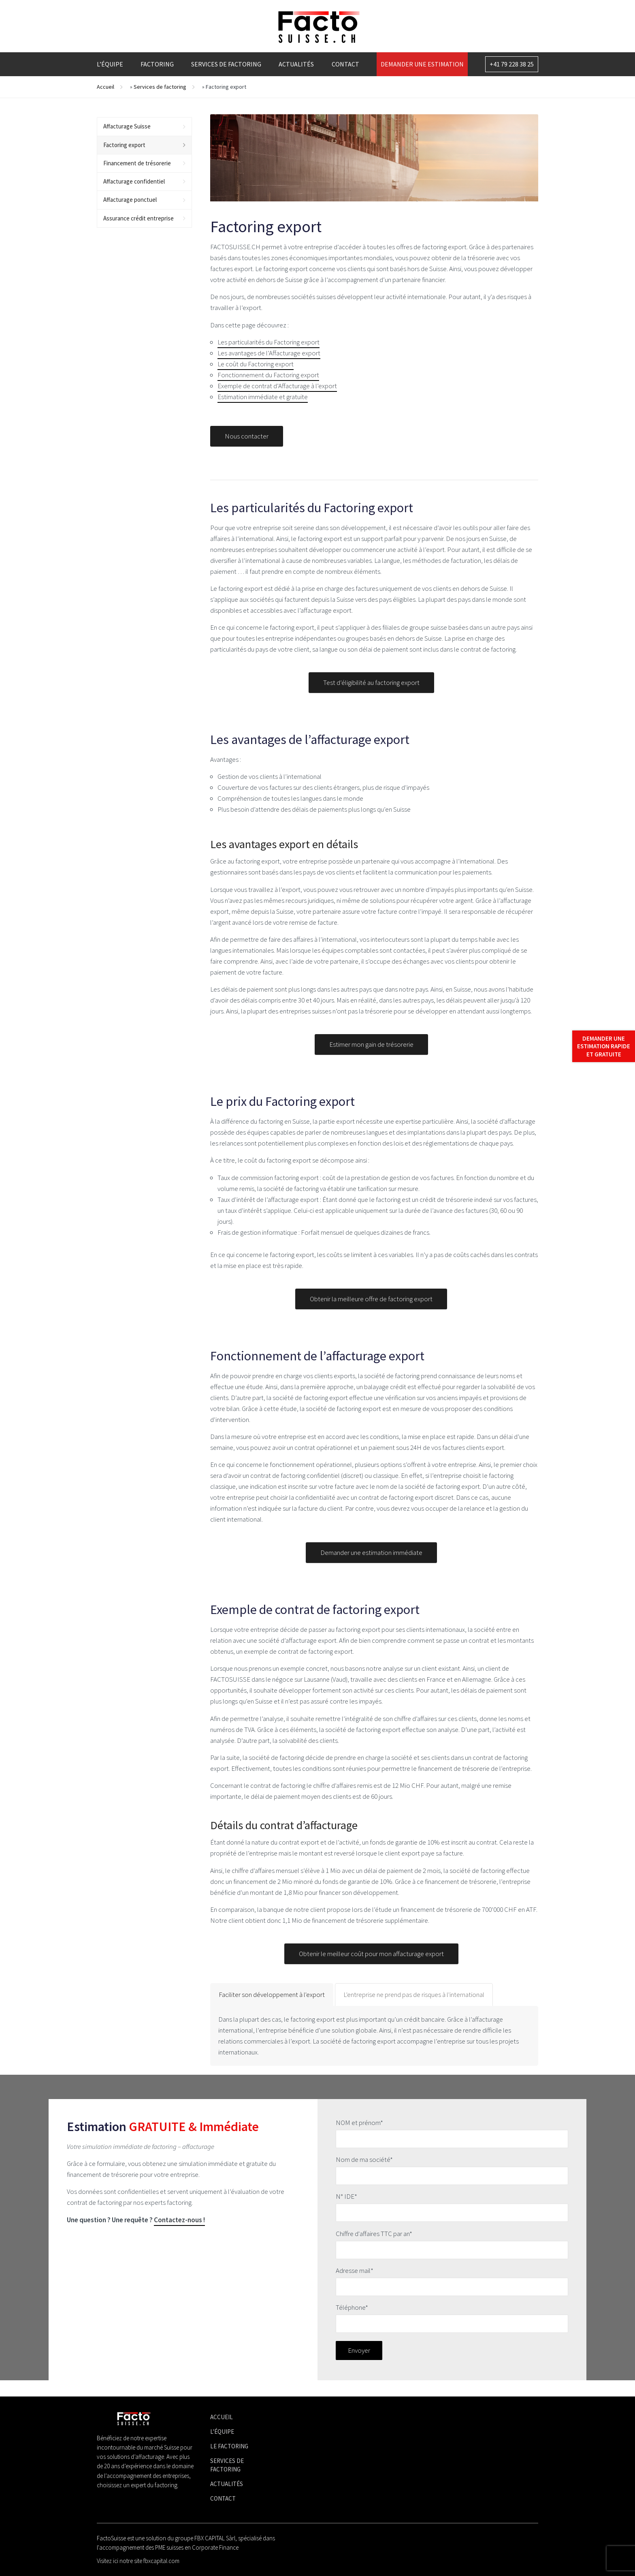  What do you see at coordinates (229, 2446) in the screenshot?
I see `Le factoring` at bounding box center [229, 2446].